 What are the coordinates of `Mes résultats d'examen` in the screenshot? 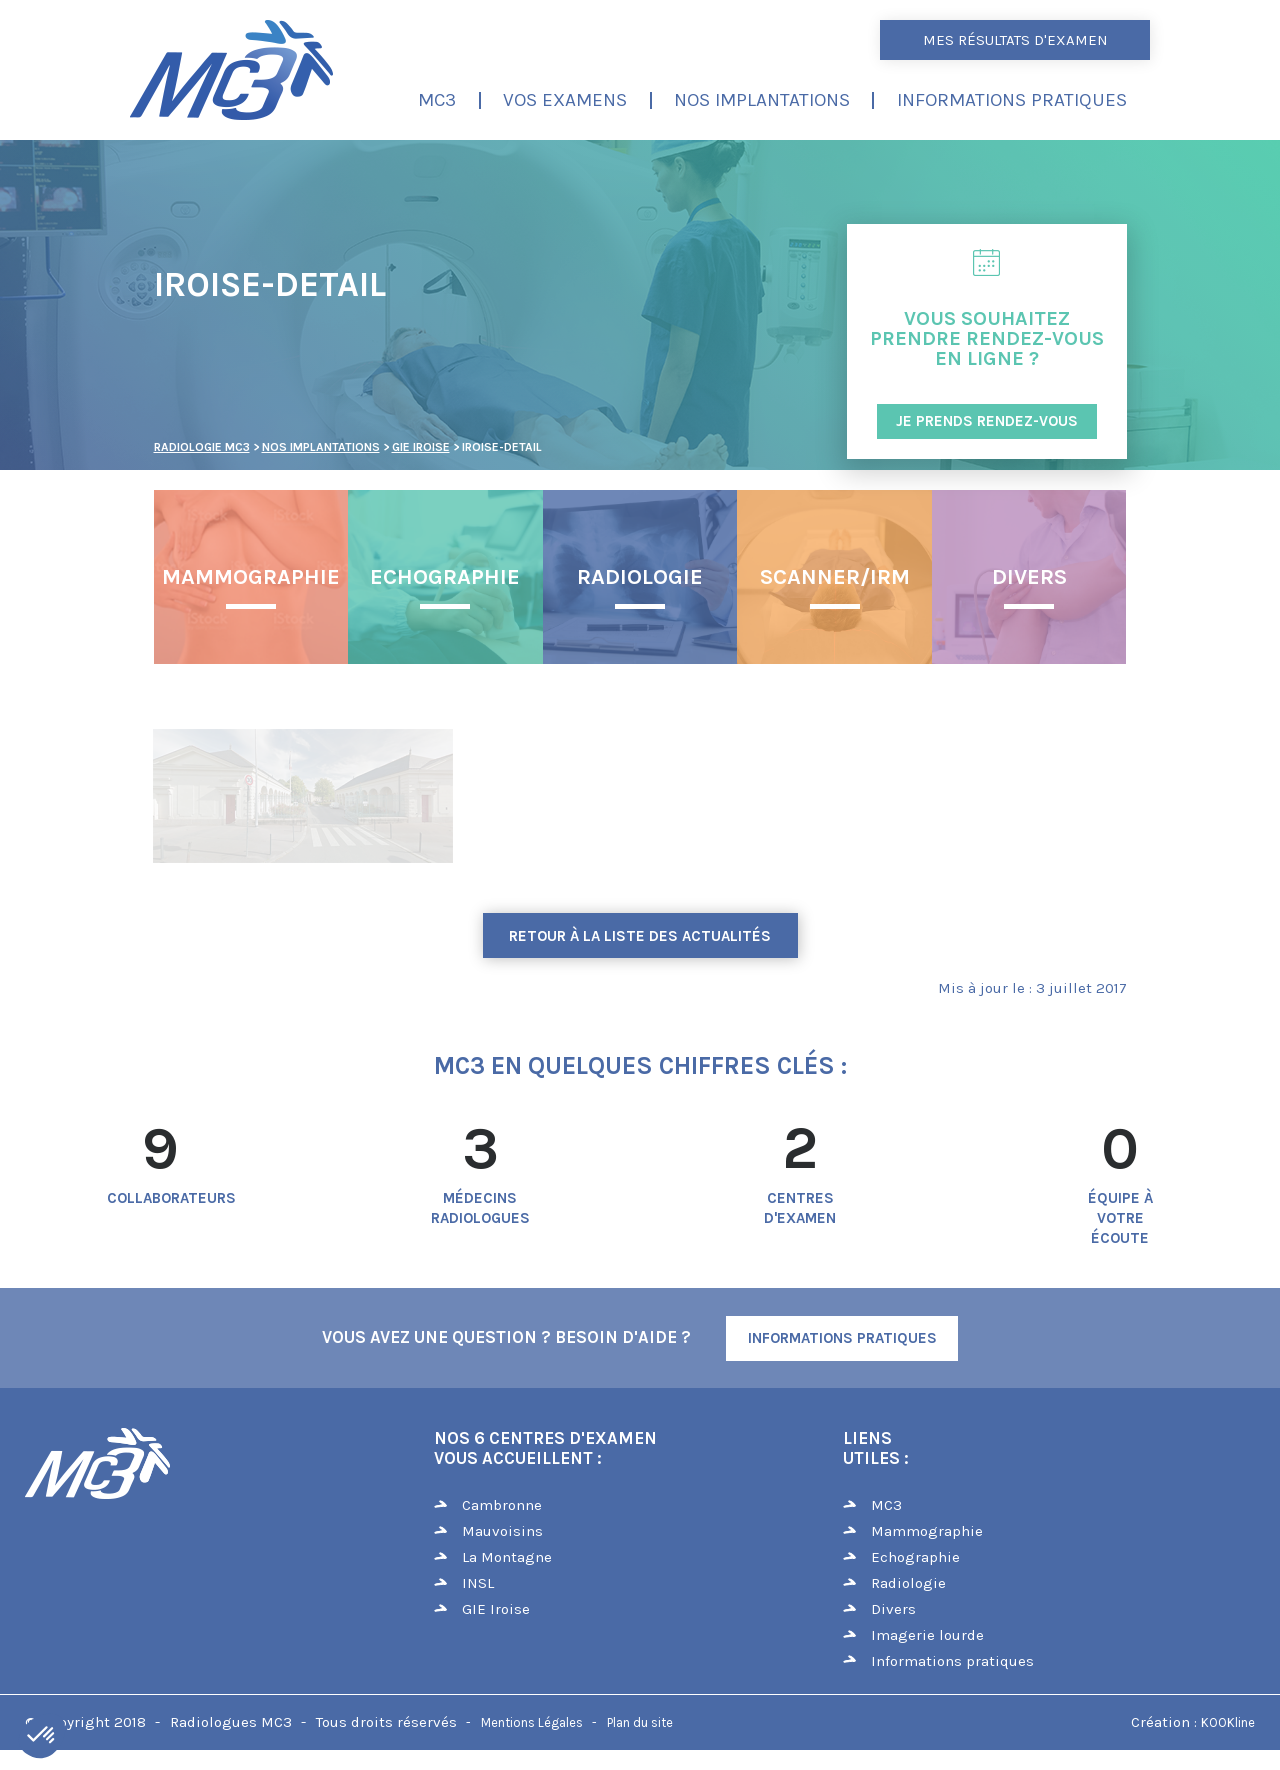 It's located at (1015, 40).